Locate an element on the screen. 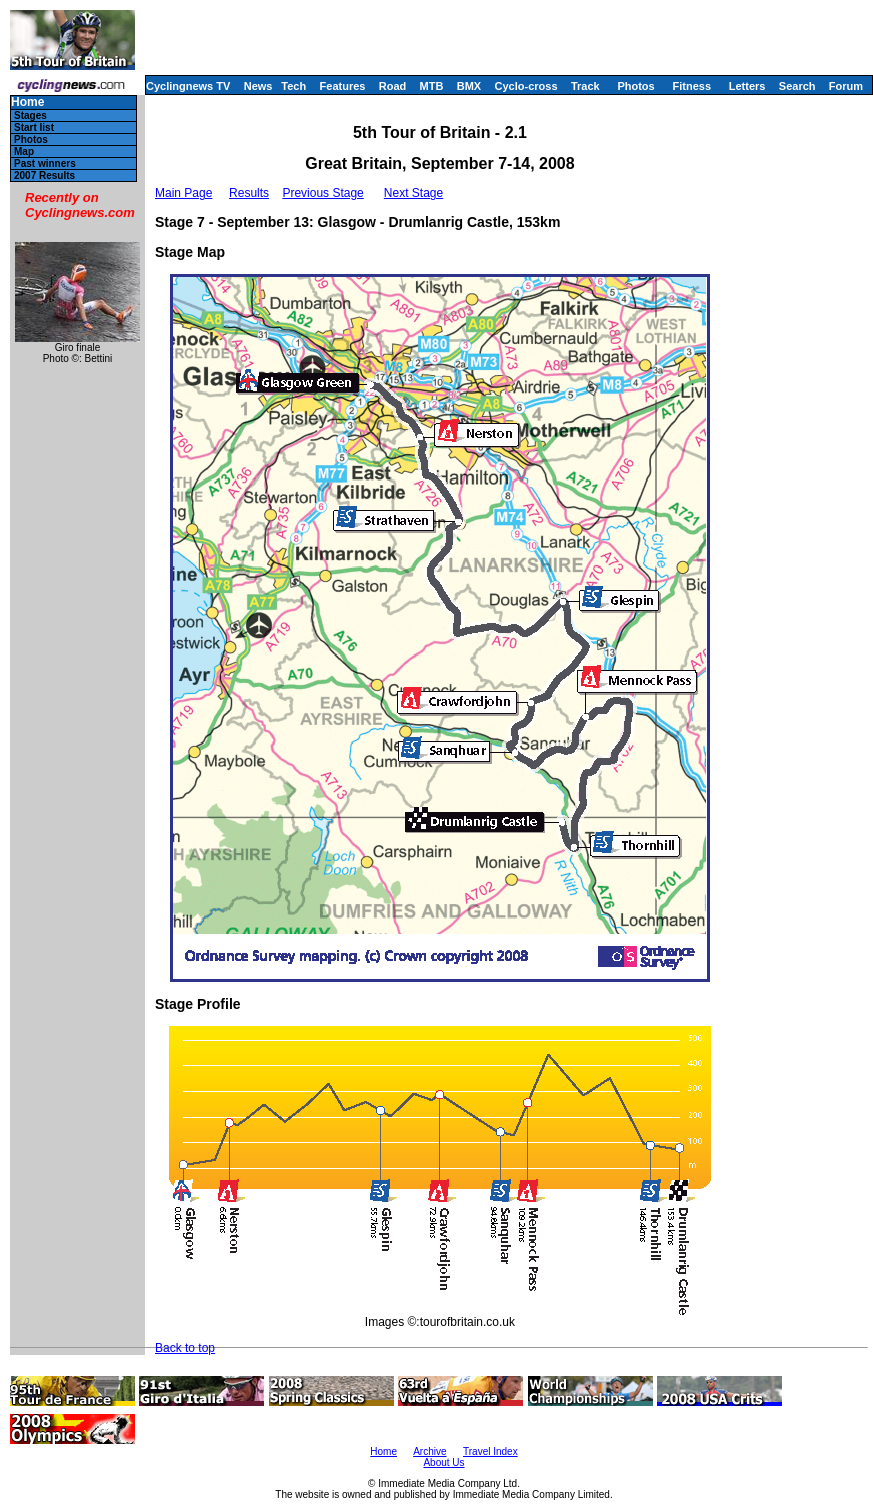 Image resolution: width=873 pixels, height=1510 pixels. News is located at coordinates (258, 86).